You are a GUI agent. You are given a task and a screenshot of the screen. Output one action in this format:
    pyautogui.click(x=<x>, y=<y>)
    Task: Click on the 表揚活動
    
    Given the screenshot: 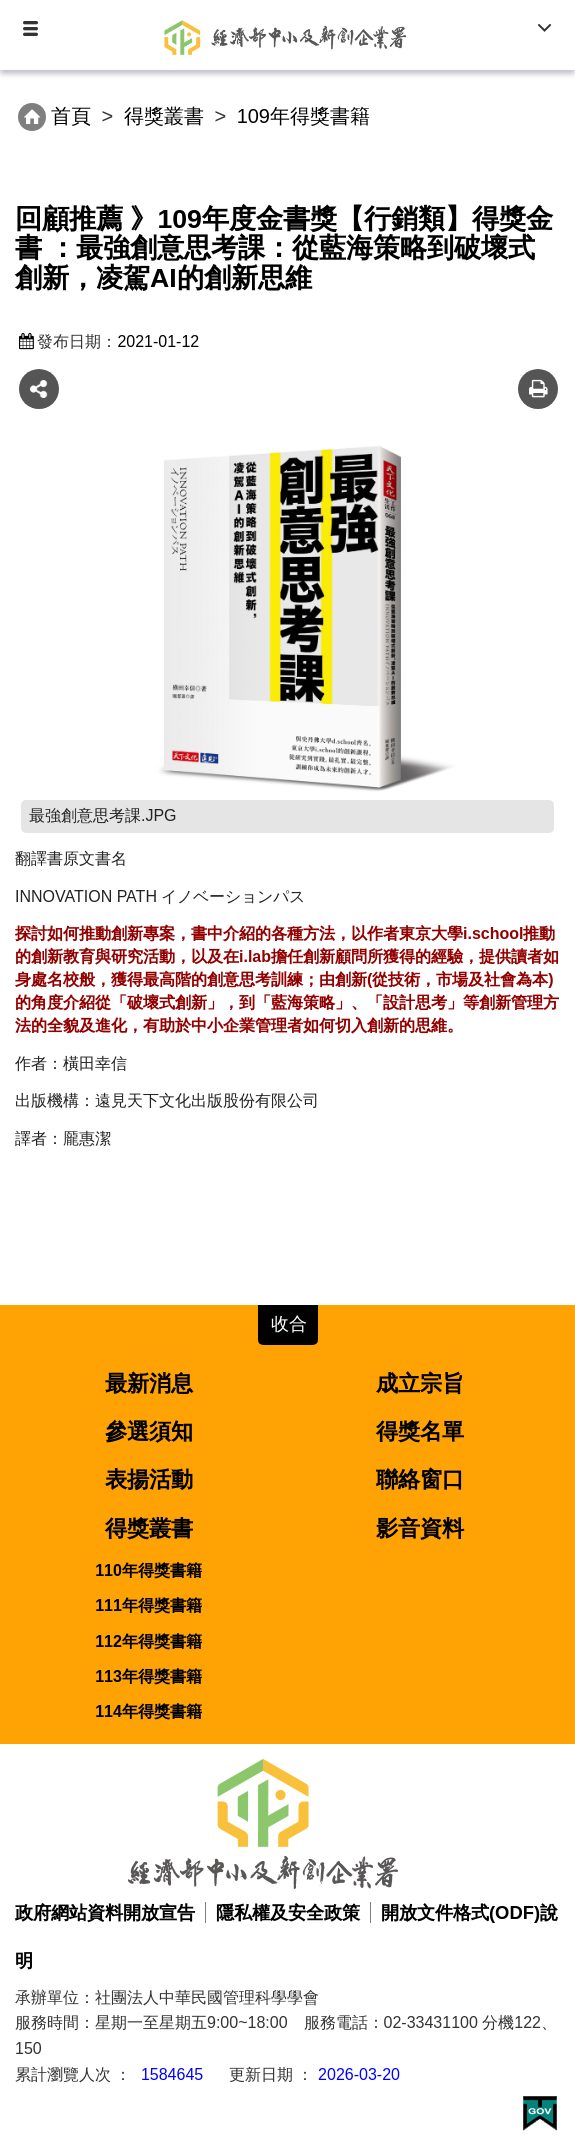 What is the action you would take?
    pyautogui.click(x=149, y=1479)
    